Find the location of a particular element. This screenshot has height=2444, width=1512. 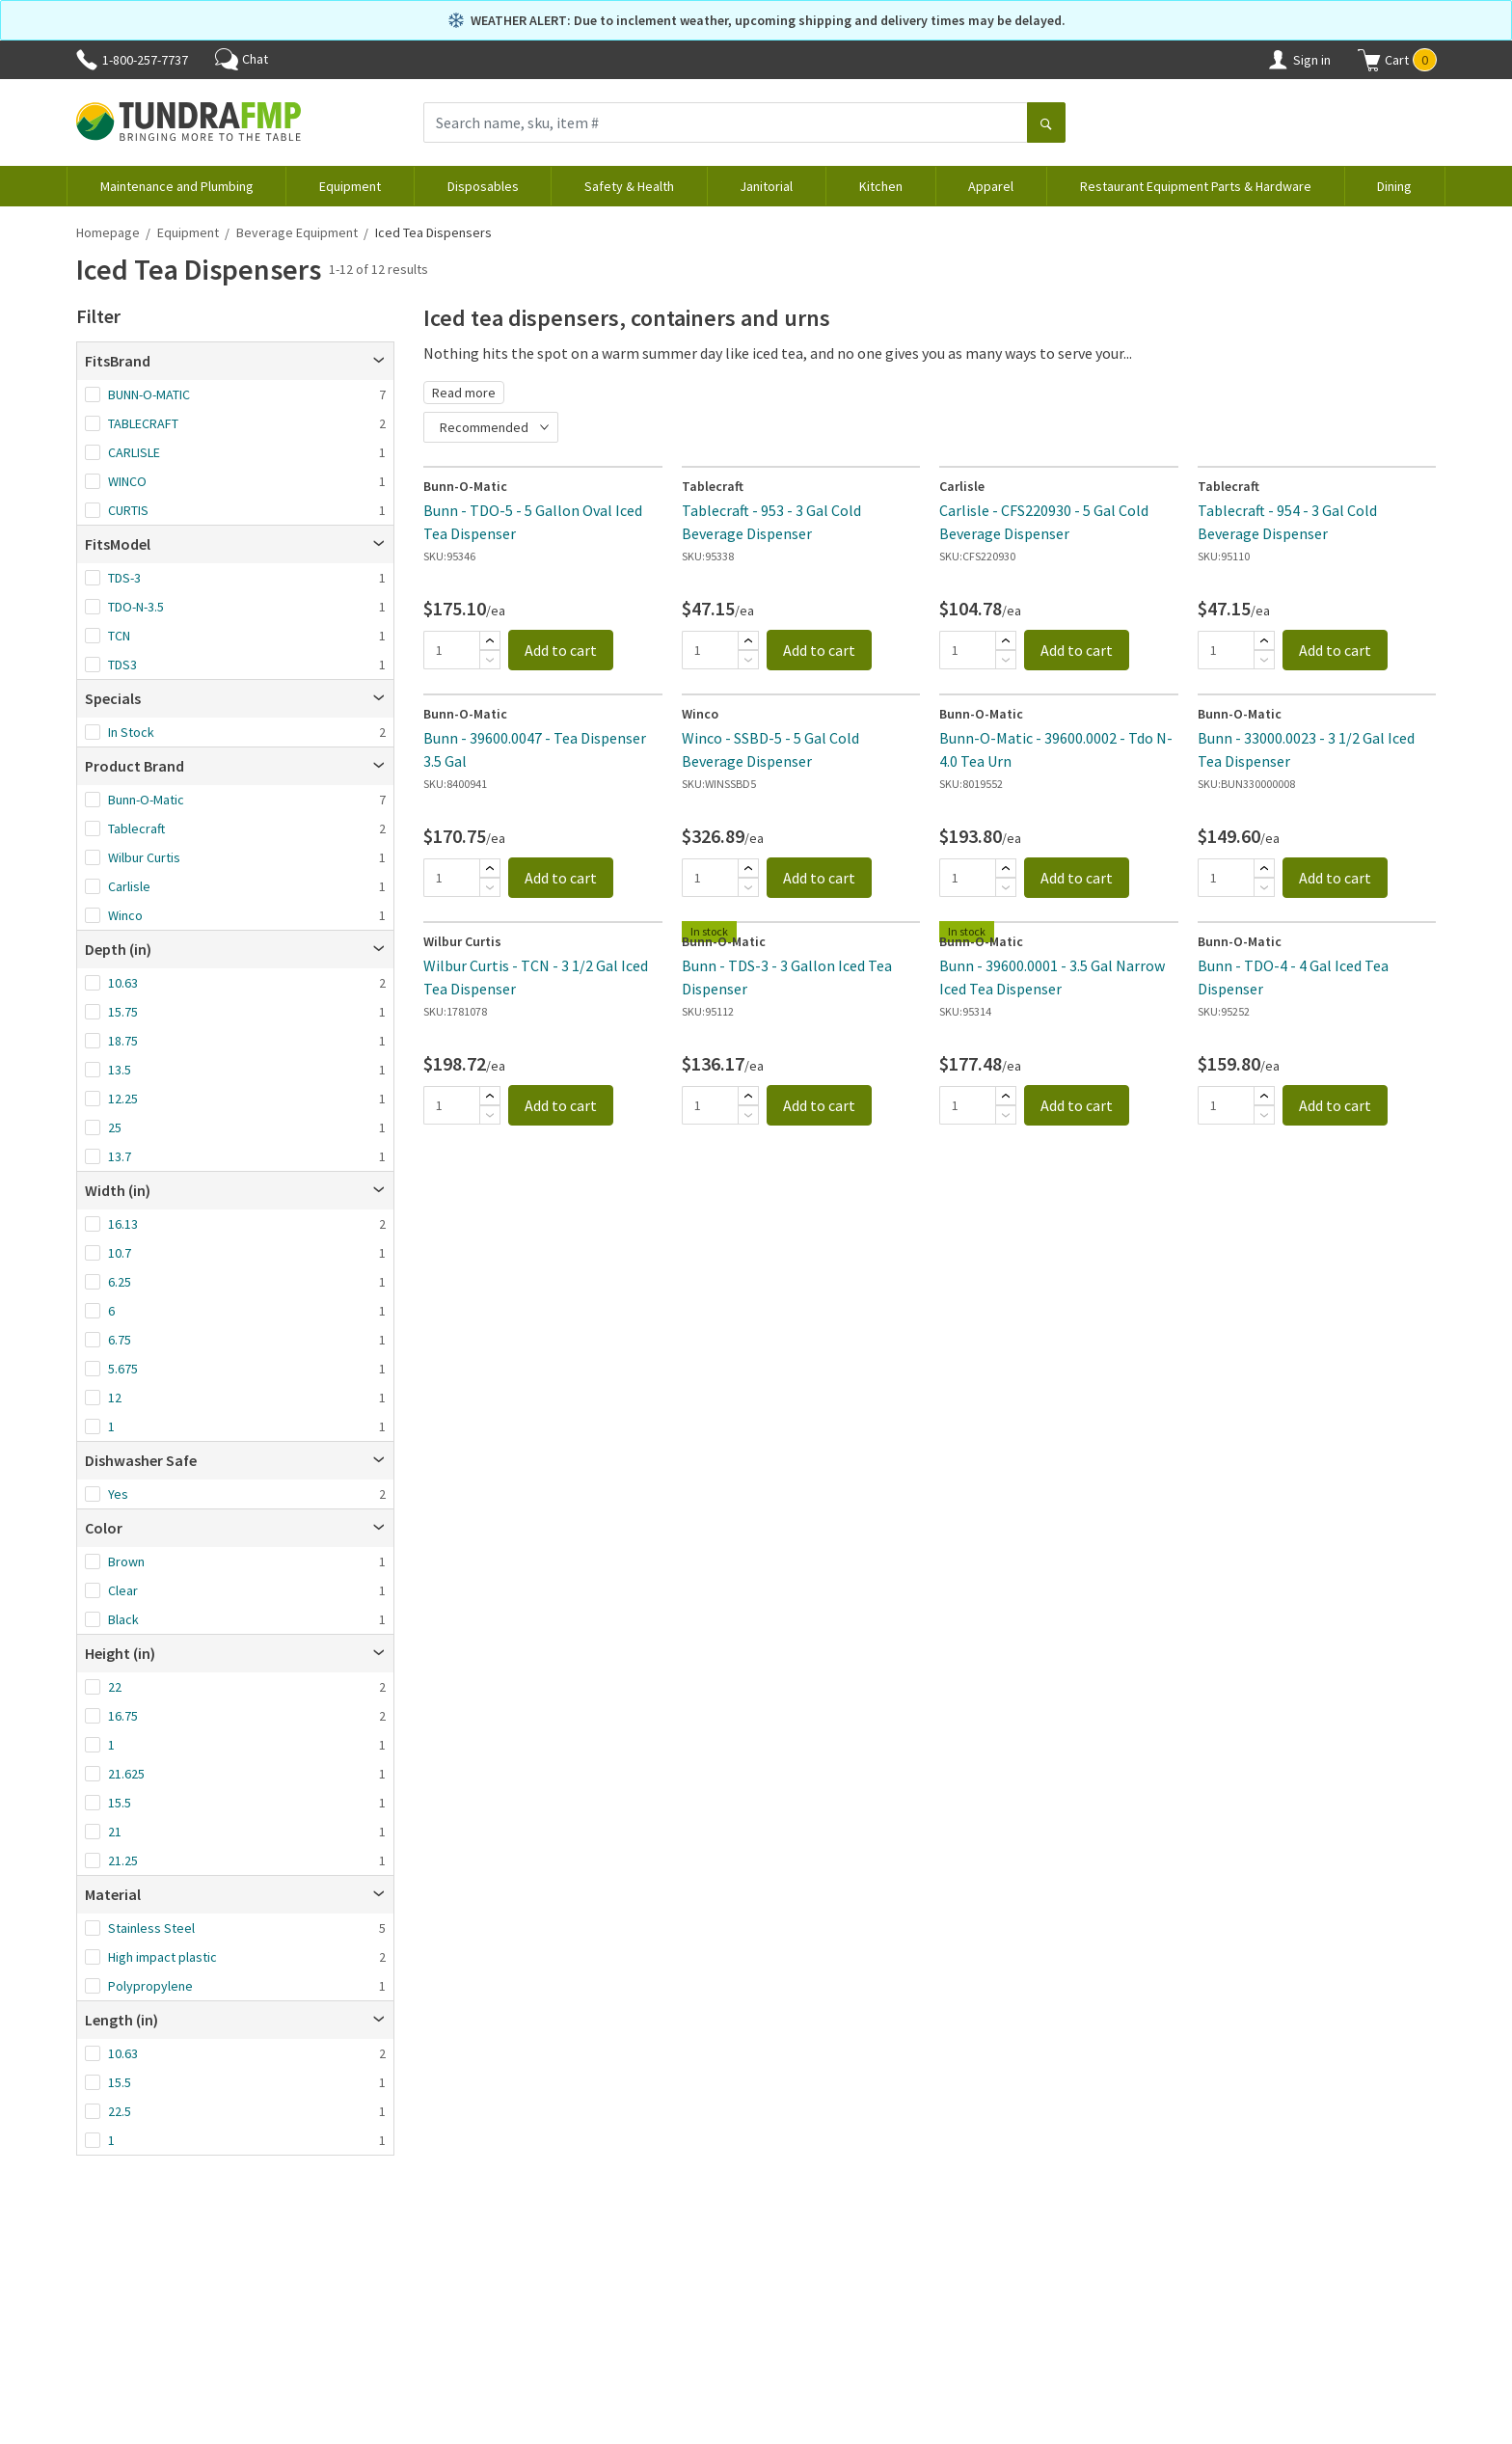

Chat is located at coordinates (241, 59).